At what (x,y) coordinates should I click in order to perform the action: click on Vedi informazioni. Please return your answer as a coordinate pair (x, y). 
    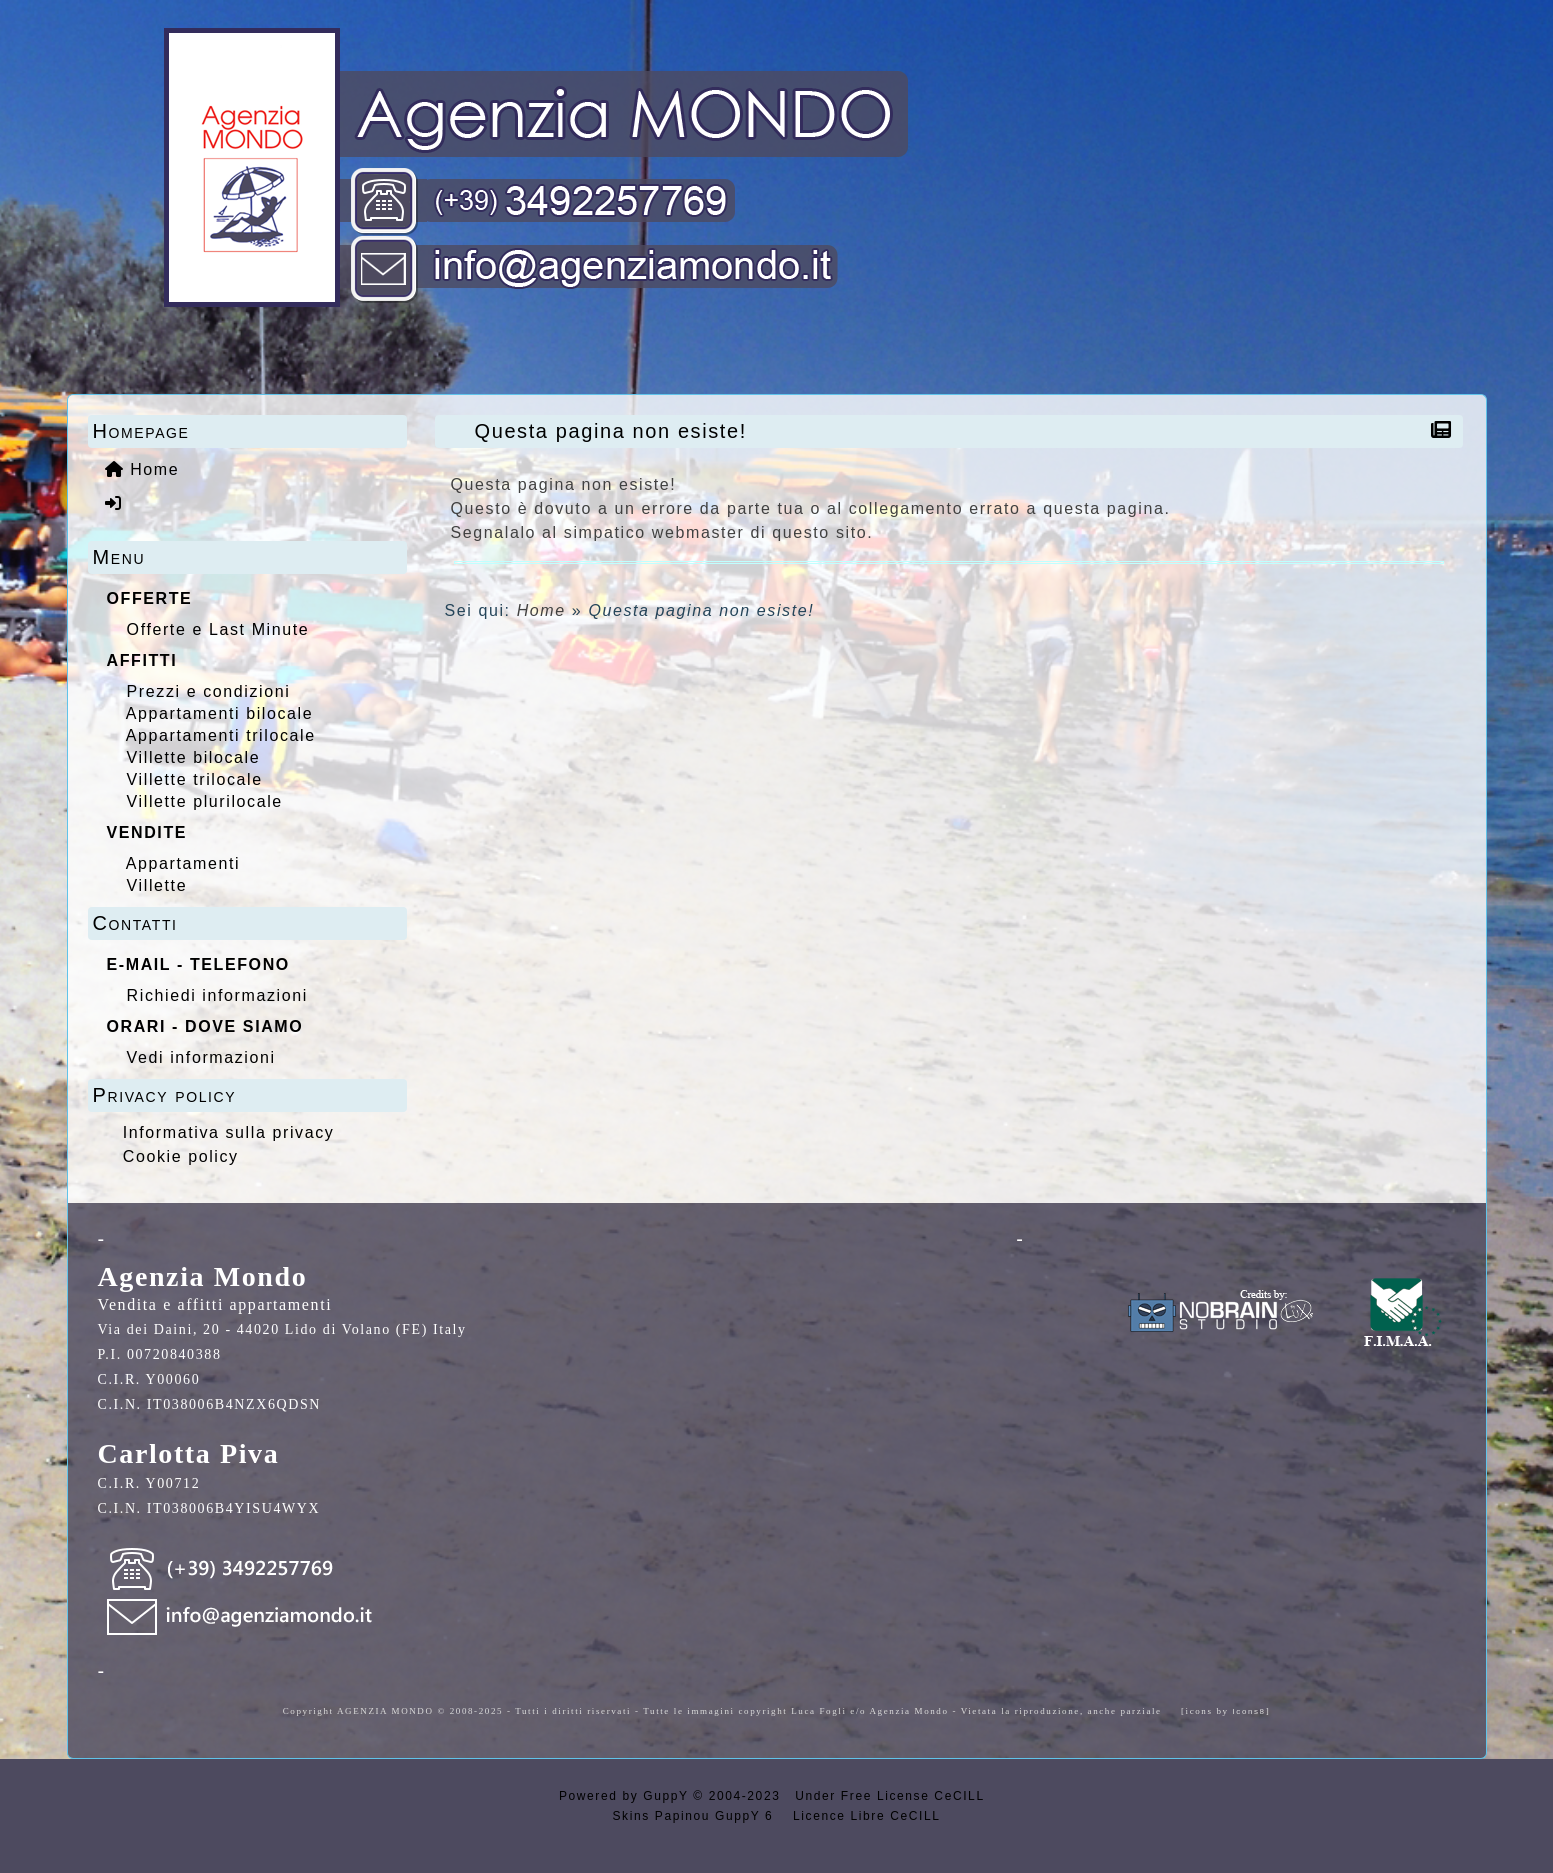
    Looking at the image, I should click on (201, 1057).